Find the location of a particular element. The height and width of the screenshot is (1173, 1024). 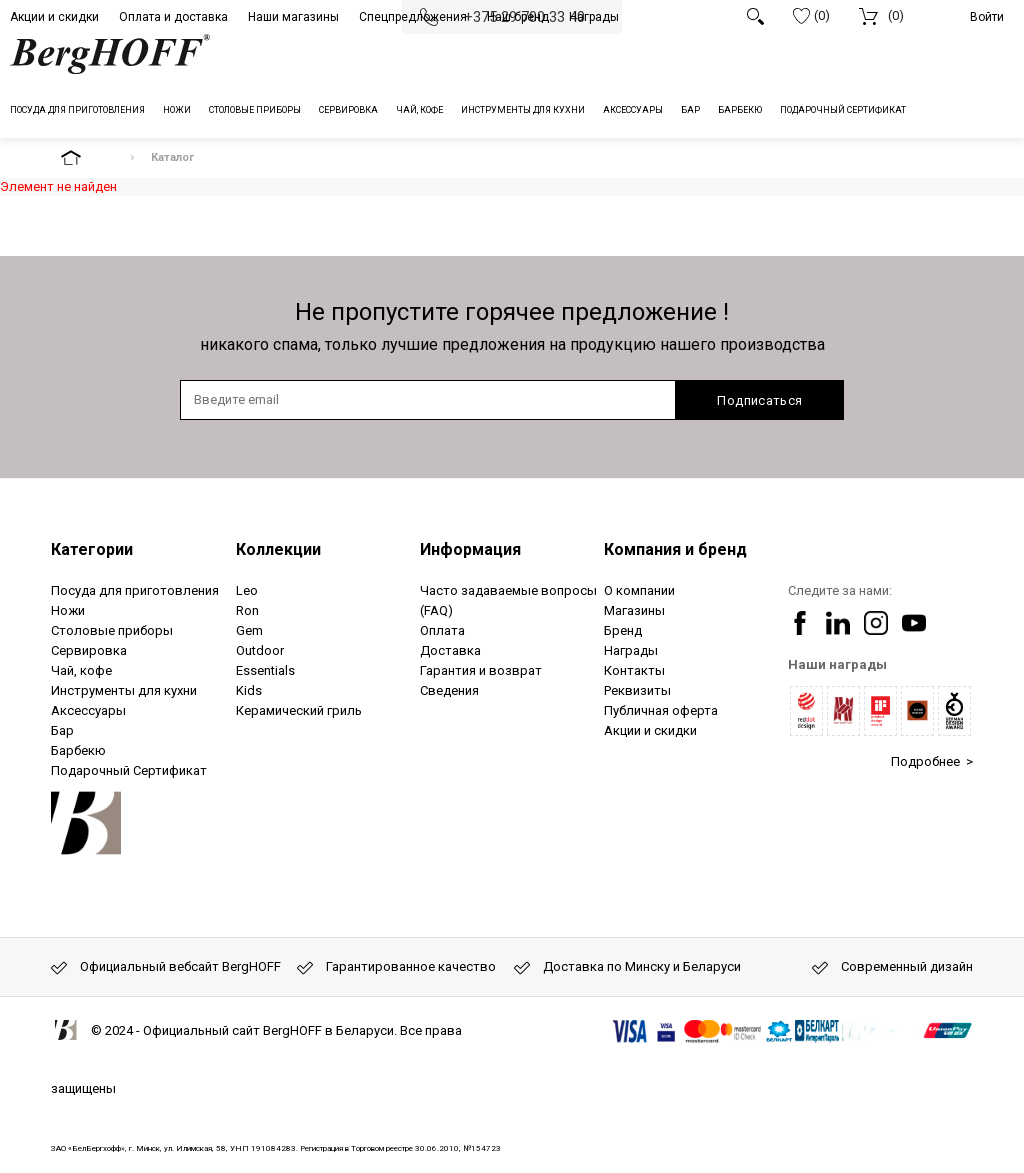

Ножи is located at coordinates (68, 610).